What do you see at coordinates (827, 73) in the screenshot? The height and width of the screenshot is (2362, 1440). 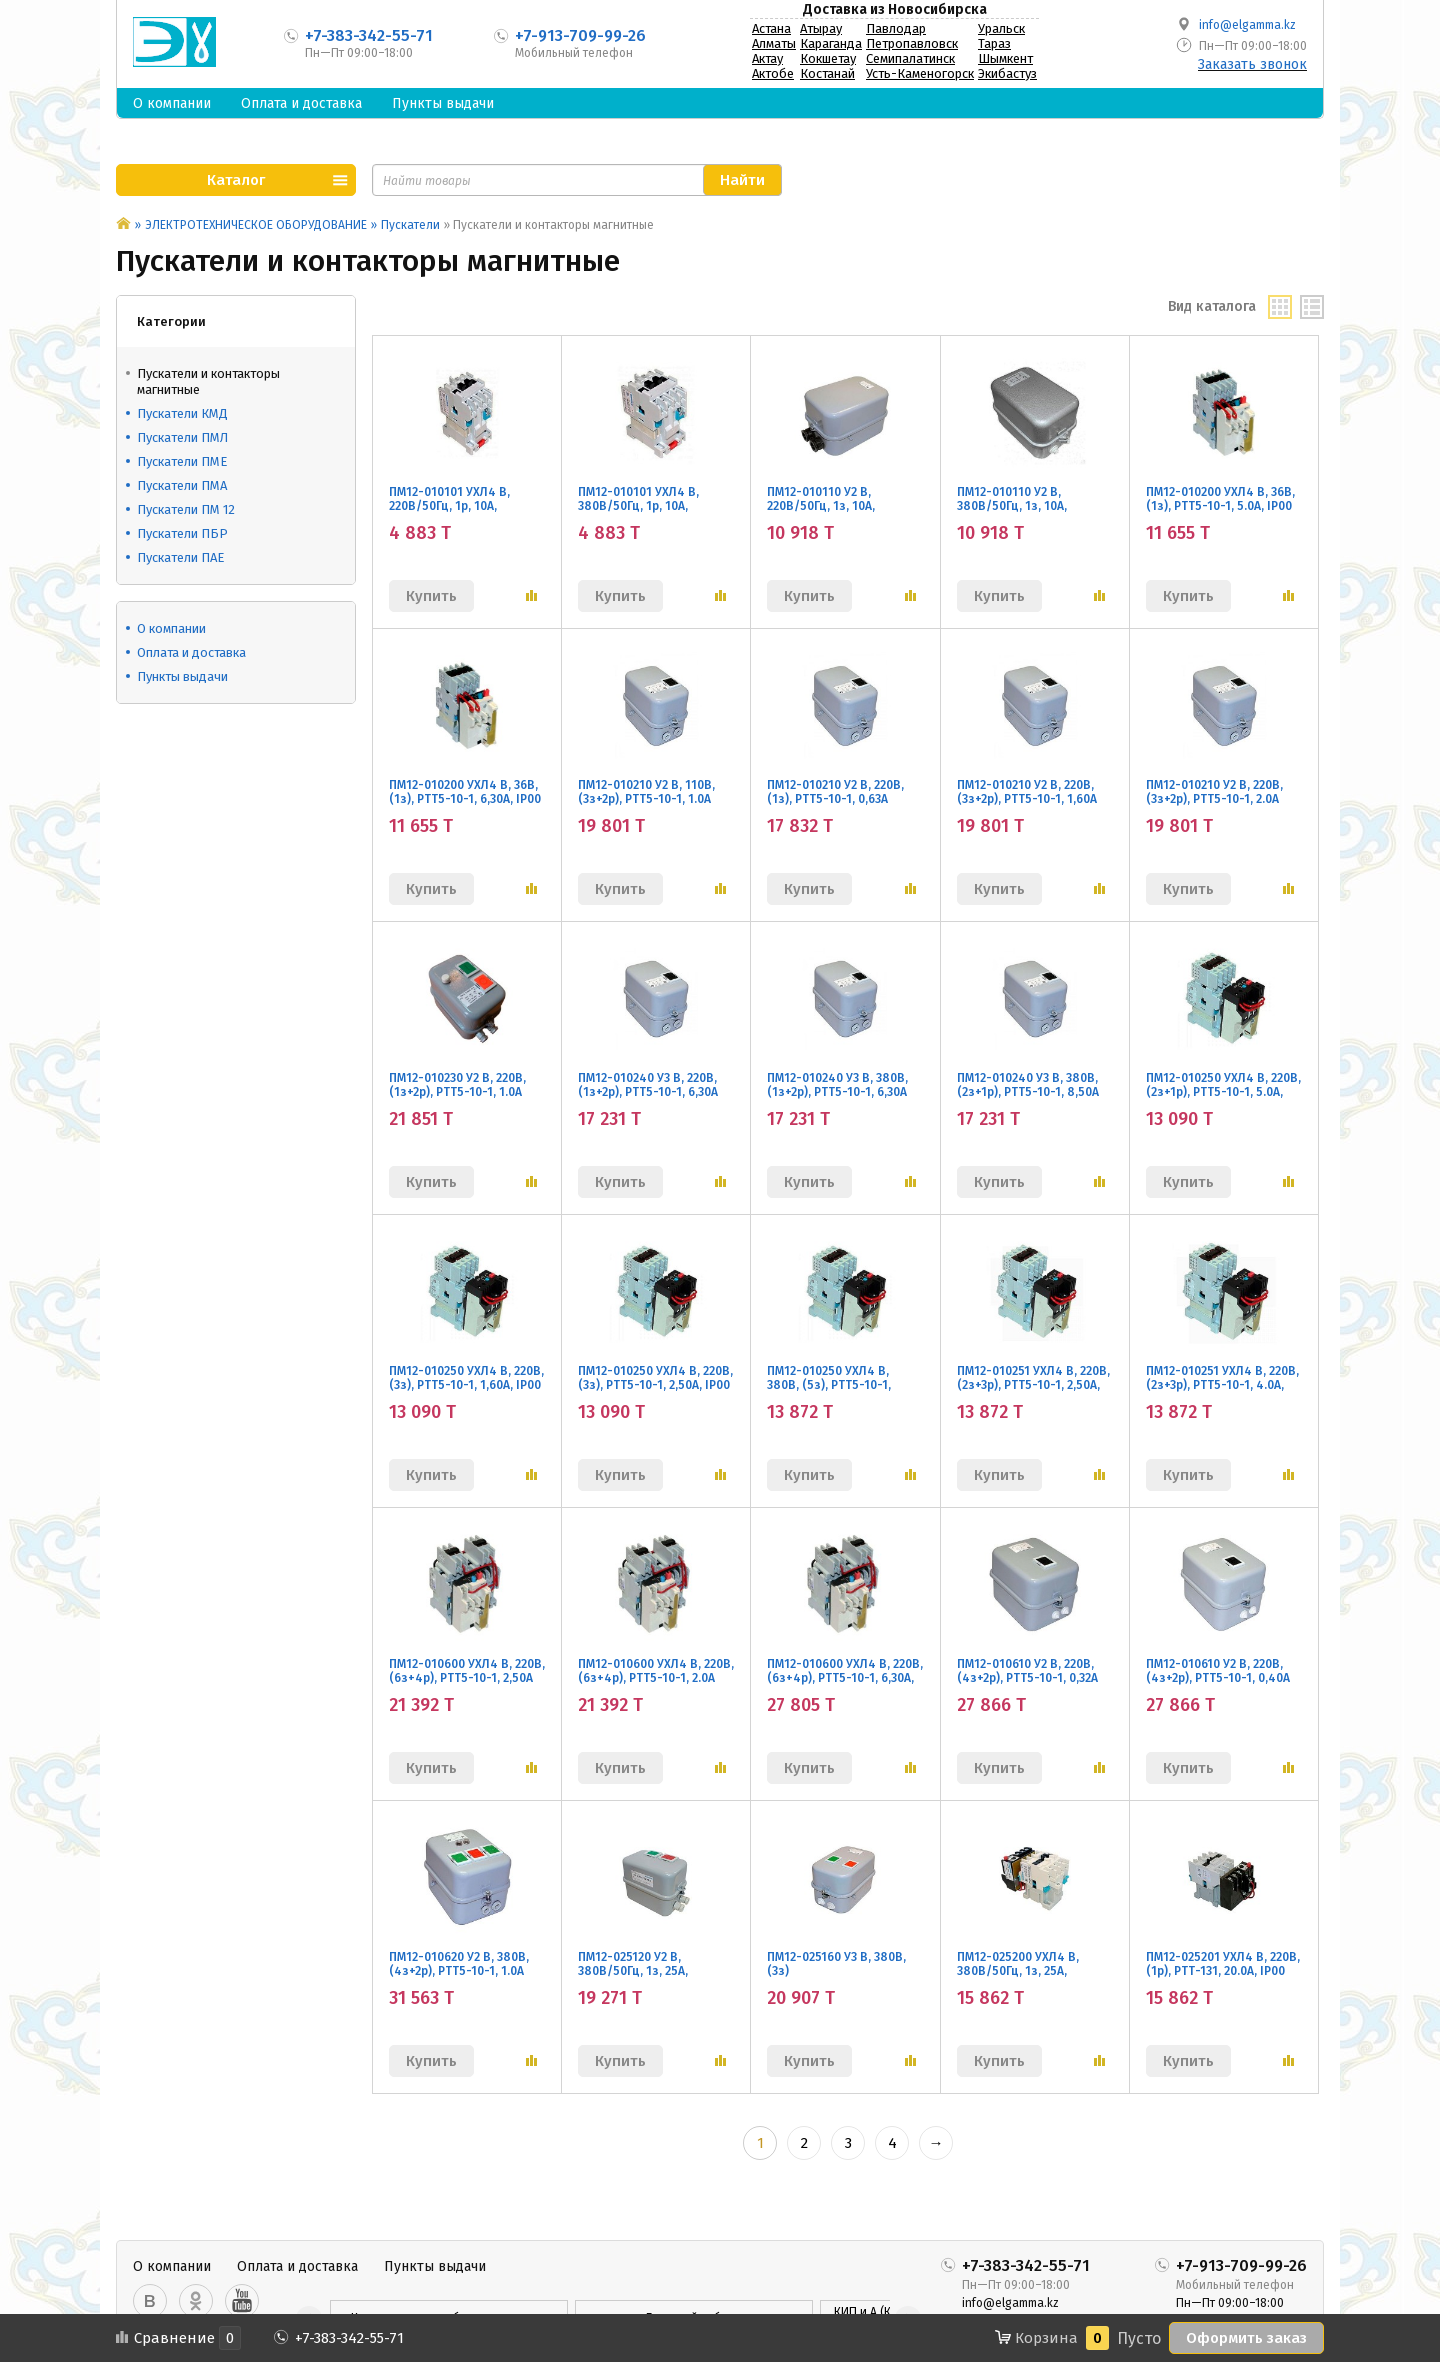 I see `Костанай` at bounding box center [827, 73].